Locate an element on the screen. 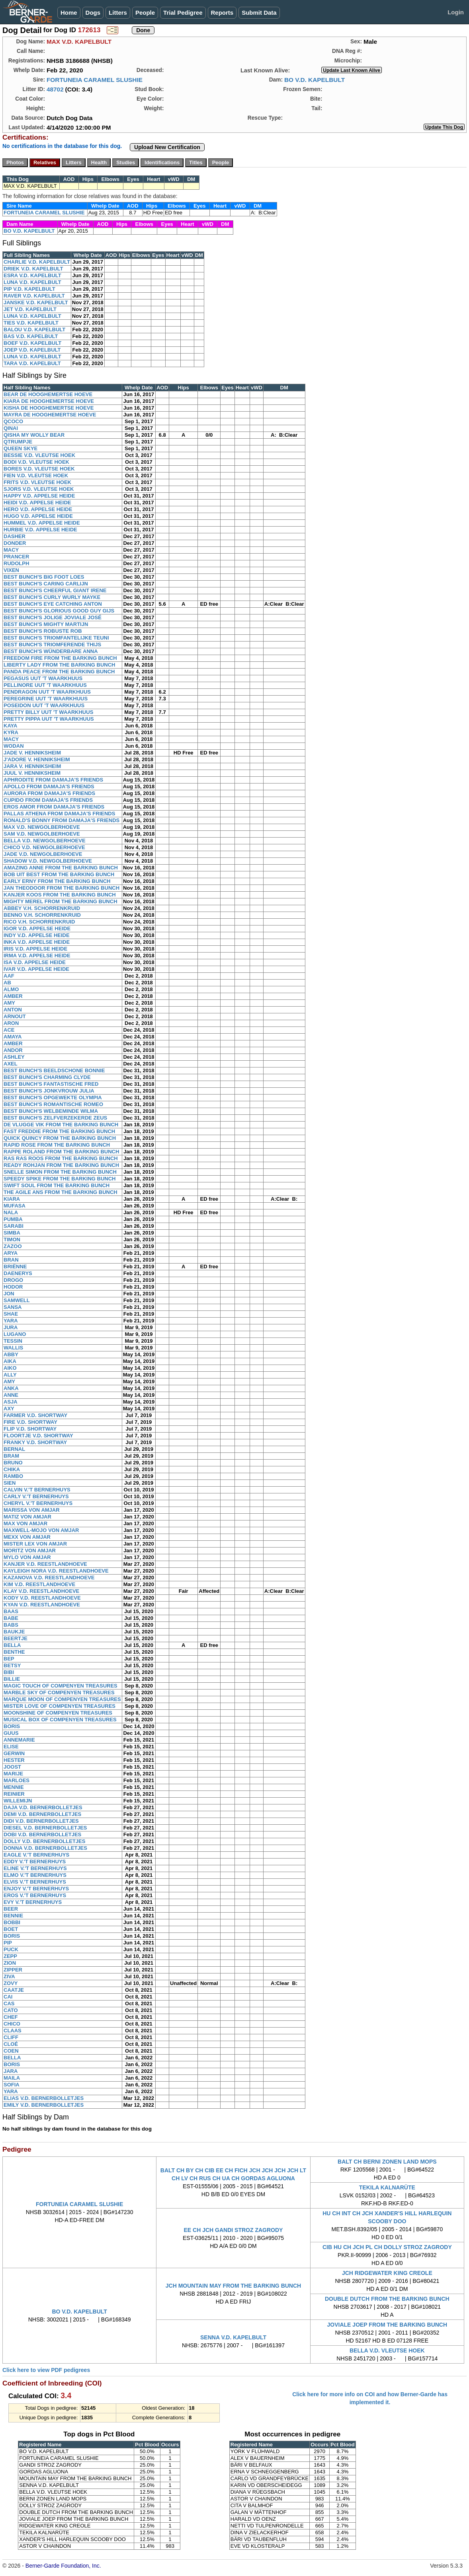 The image size is (469, 2576). DIDI V.D. BERNERBOLLETJES is located at coordinates (41, 1821).